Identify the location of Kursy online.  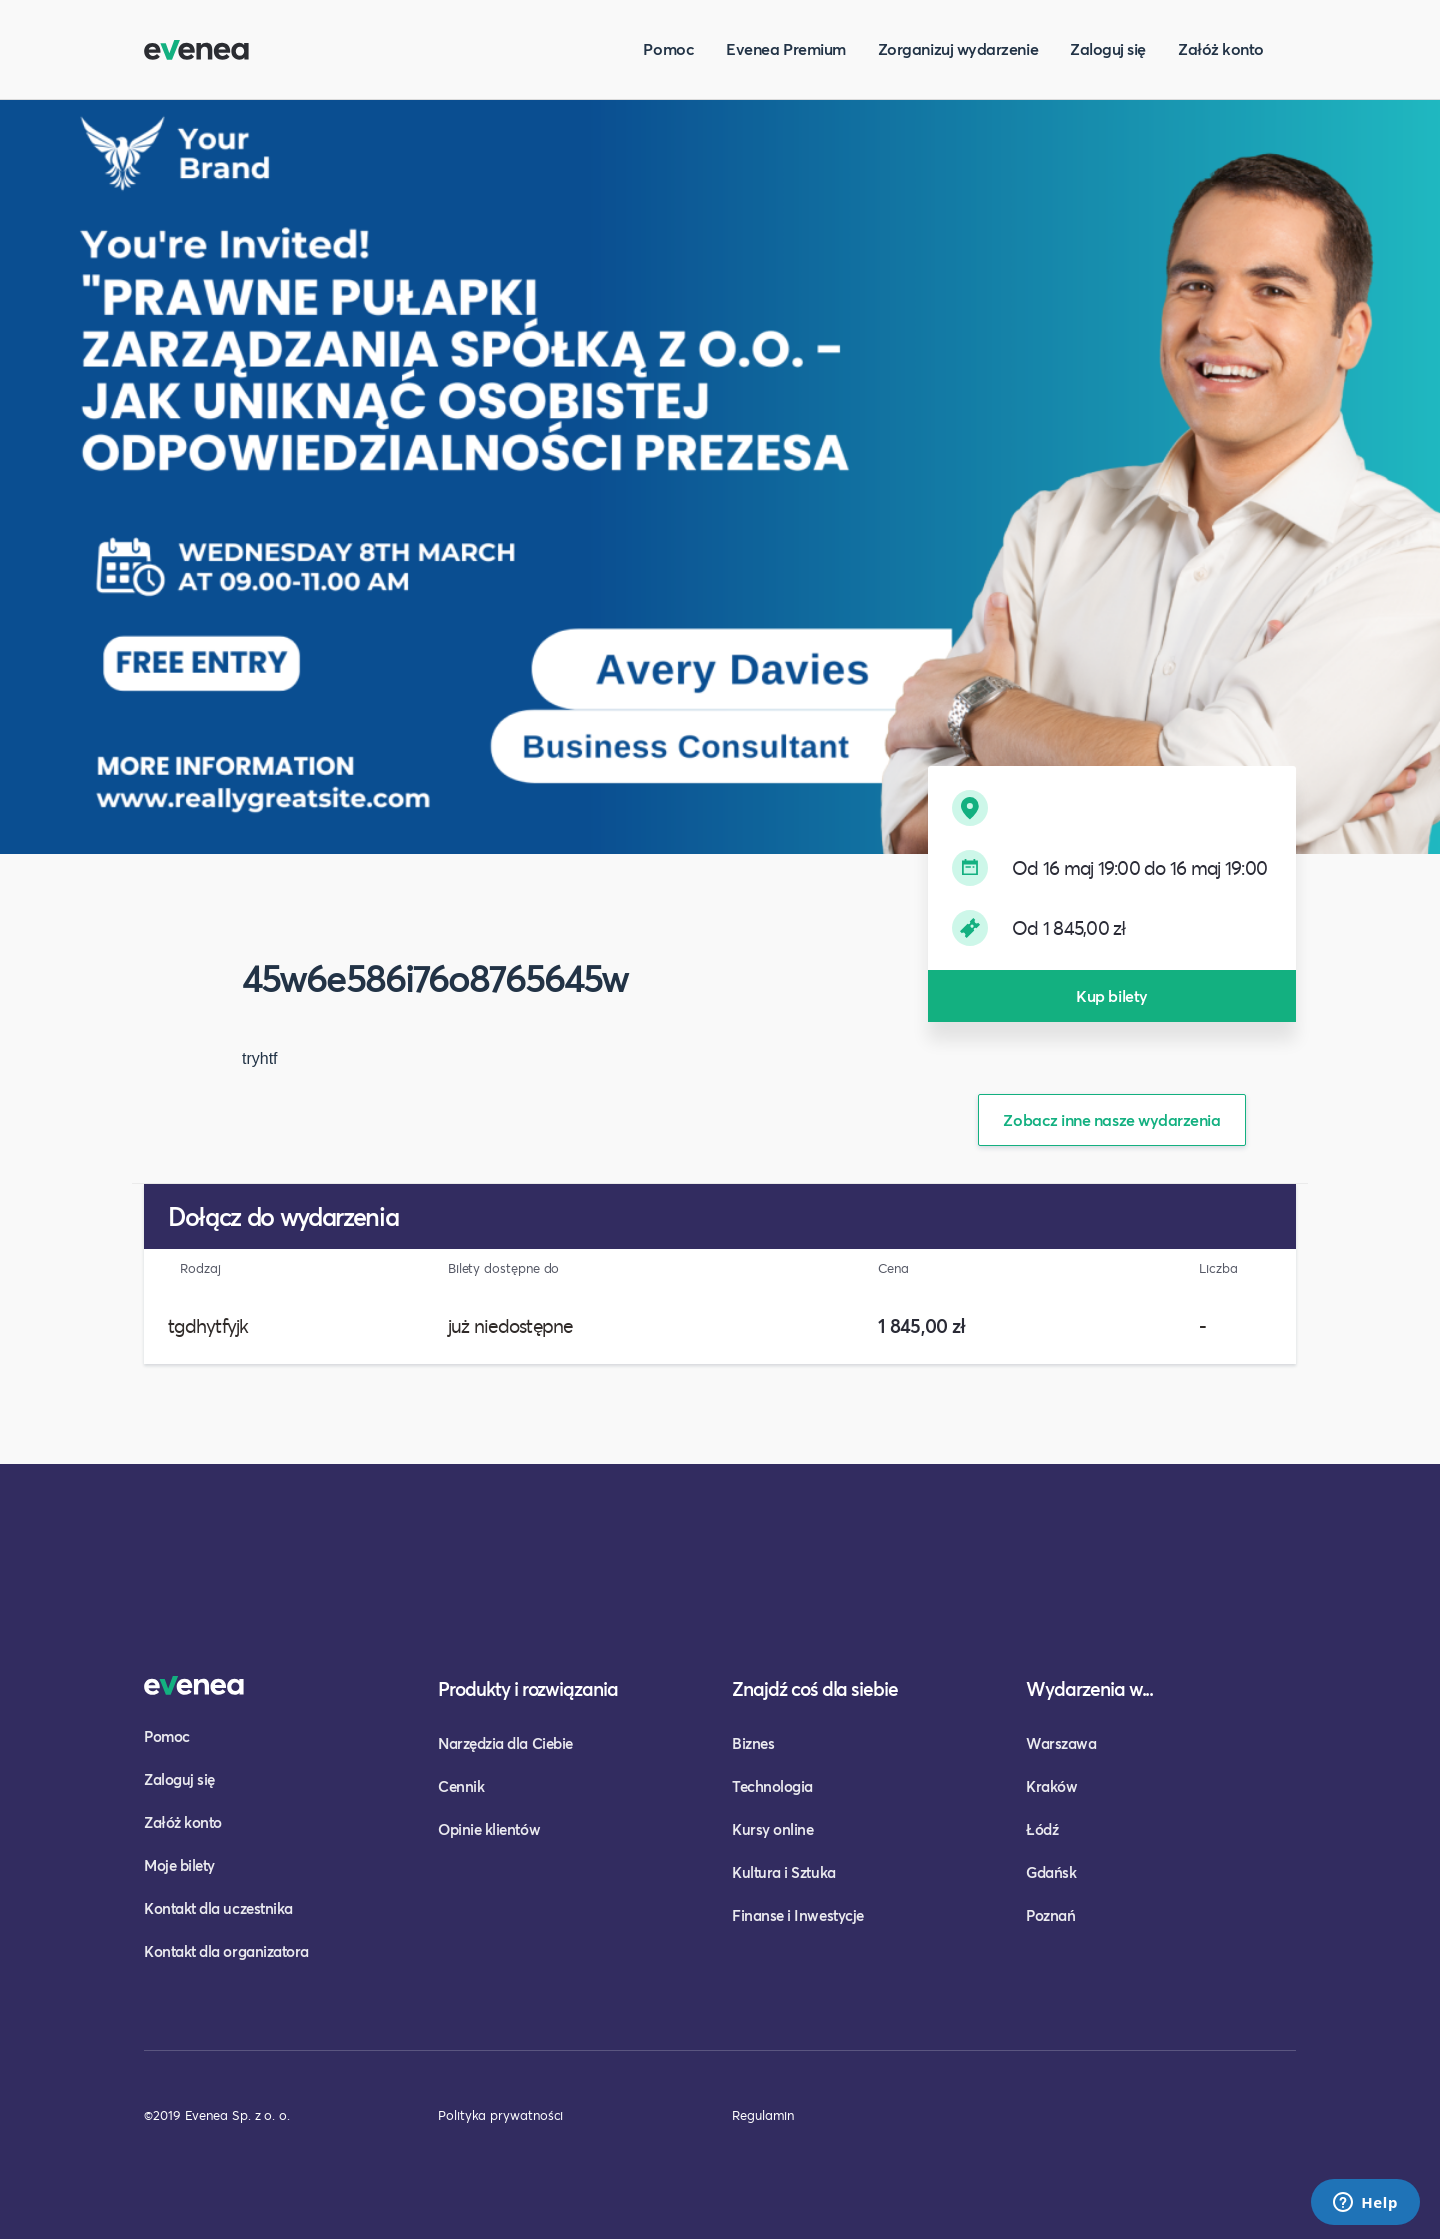
(772, 1829).